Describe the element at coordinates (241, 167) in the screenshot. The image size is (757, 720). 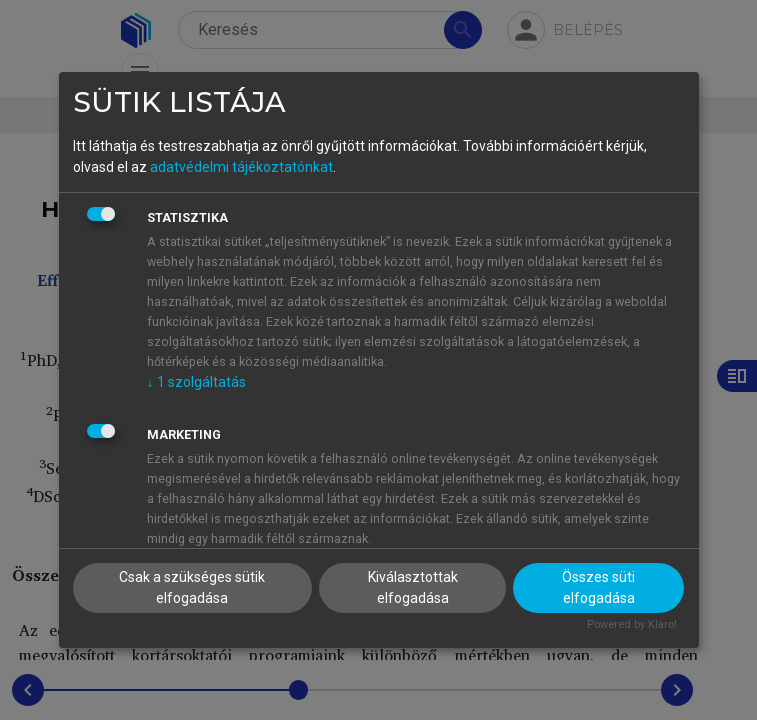
I see `adatvédelmi tájékoztatónkat` at that location.